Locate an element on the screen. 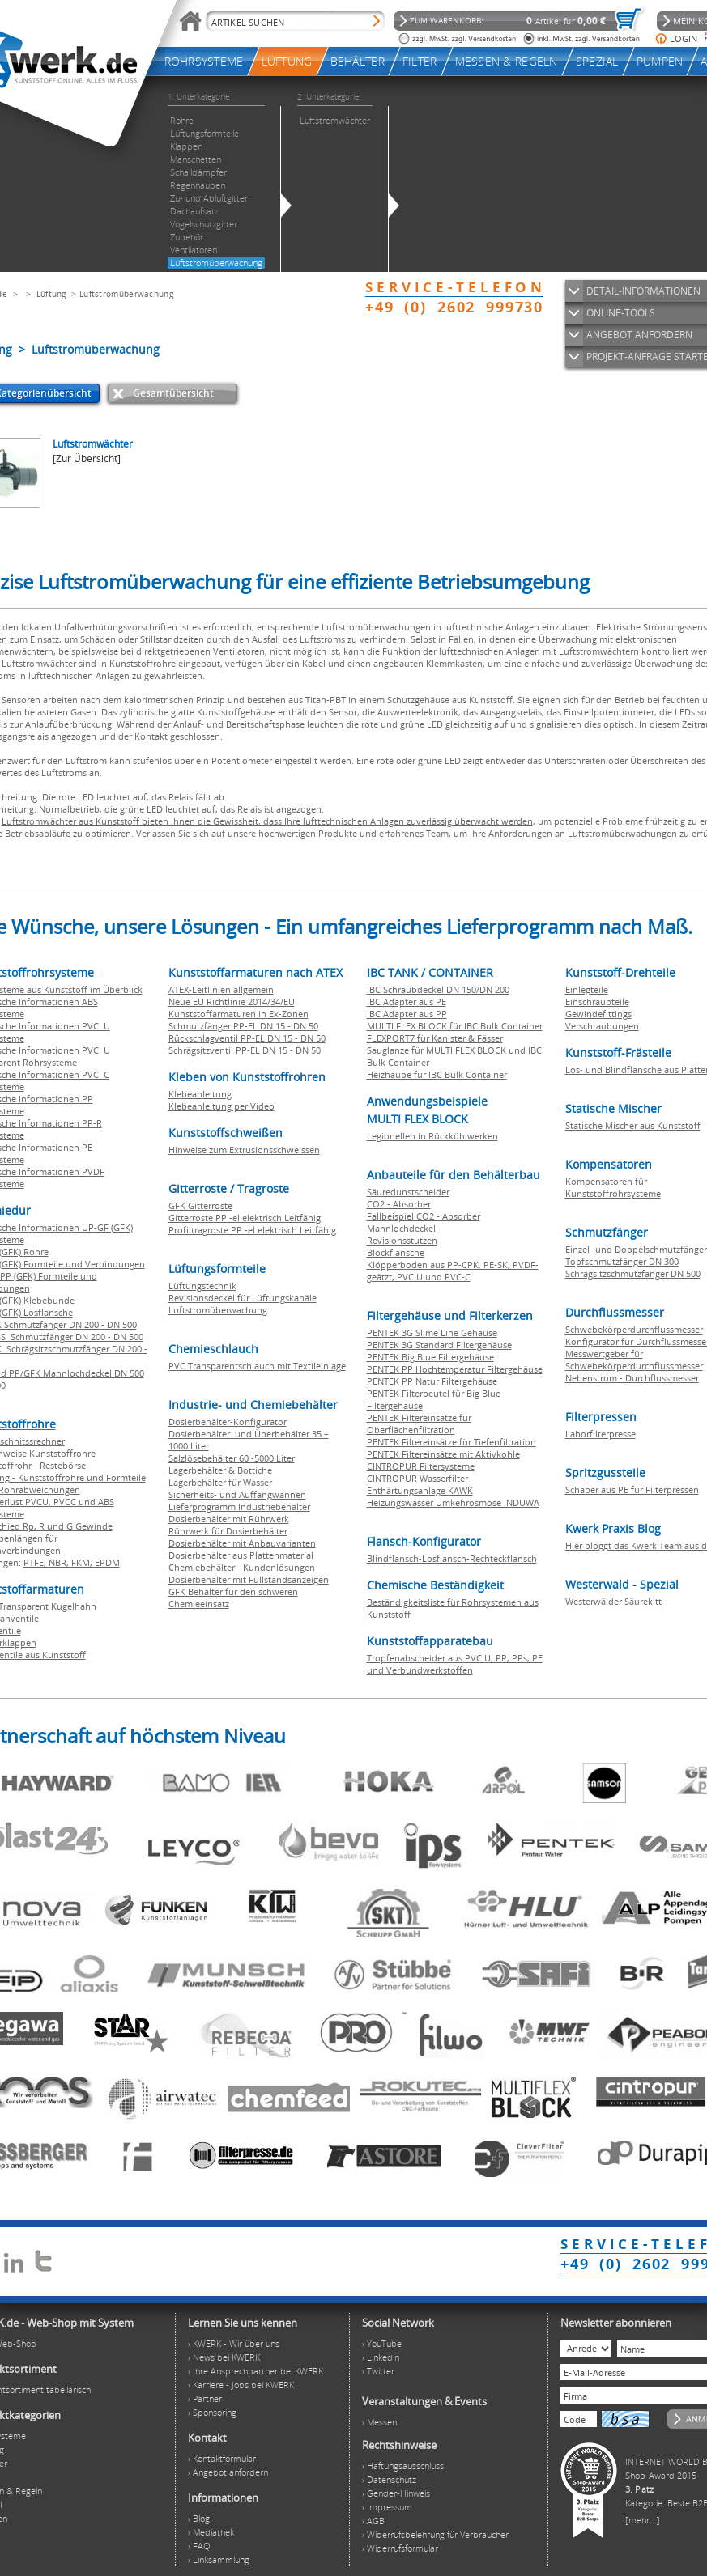  Einzel- und Doppelschmutzfänger is located at coordinates (636, 1249).